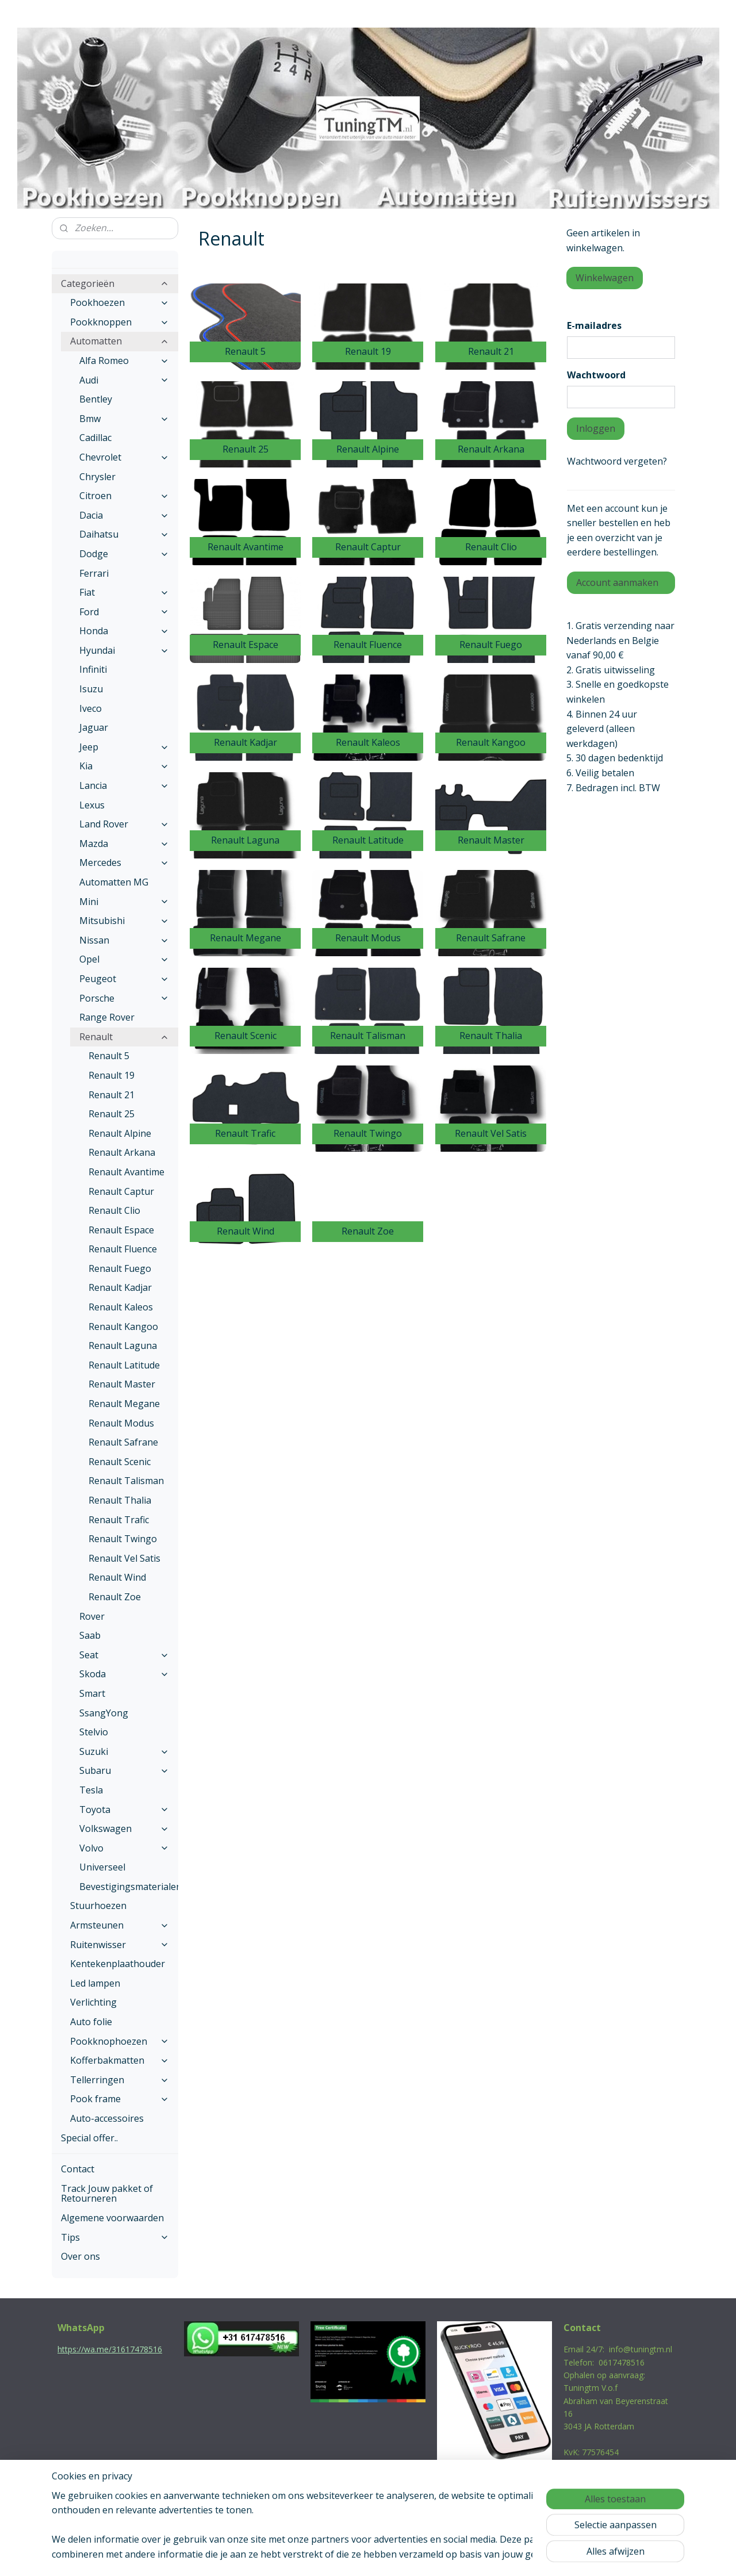  I want to click on Mazda, so click(124, 843).